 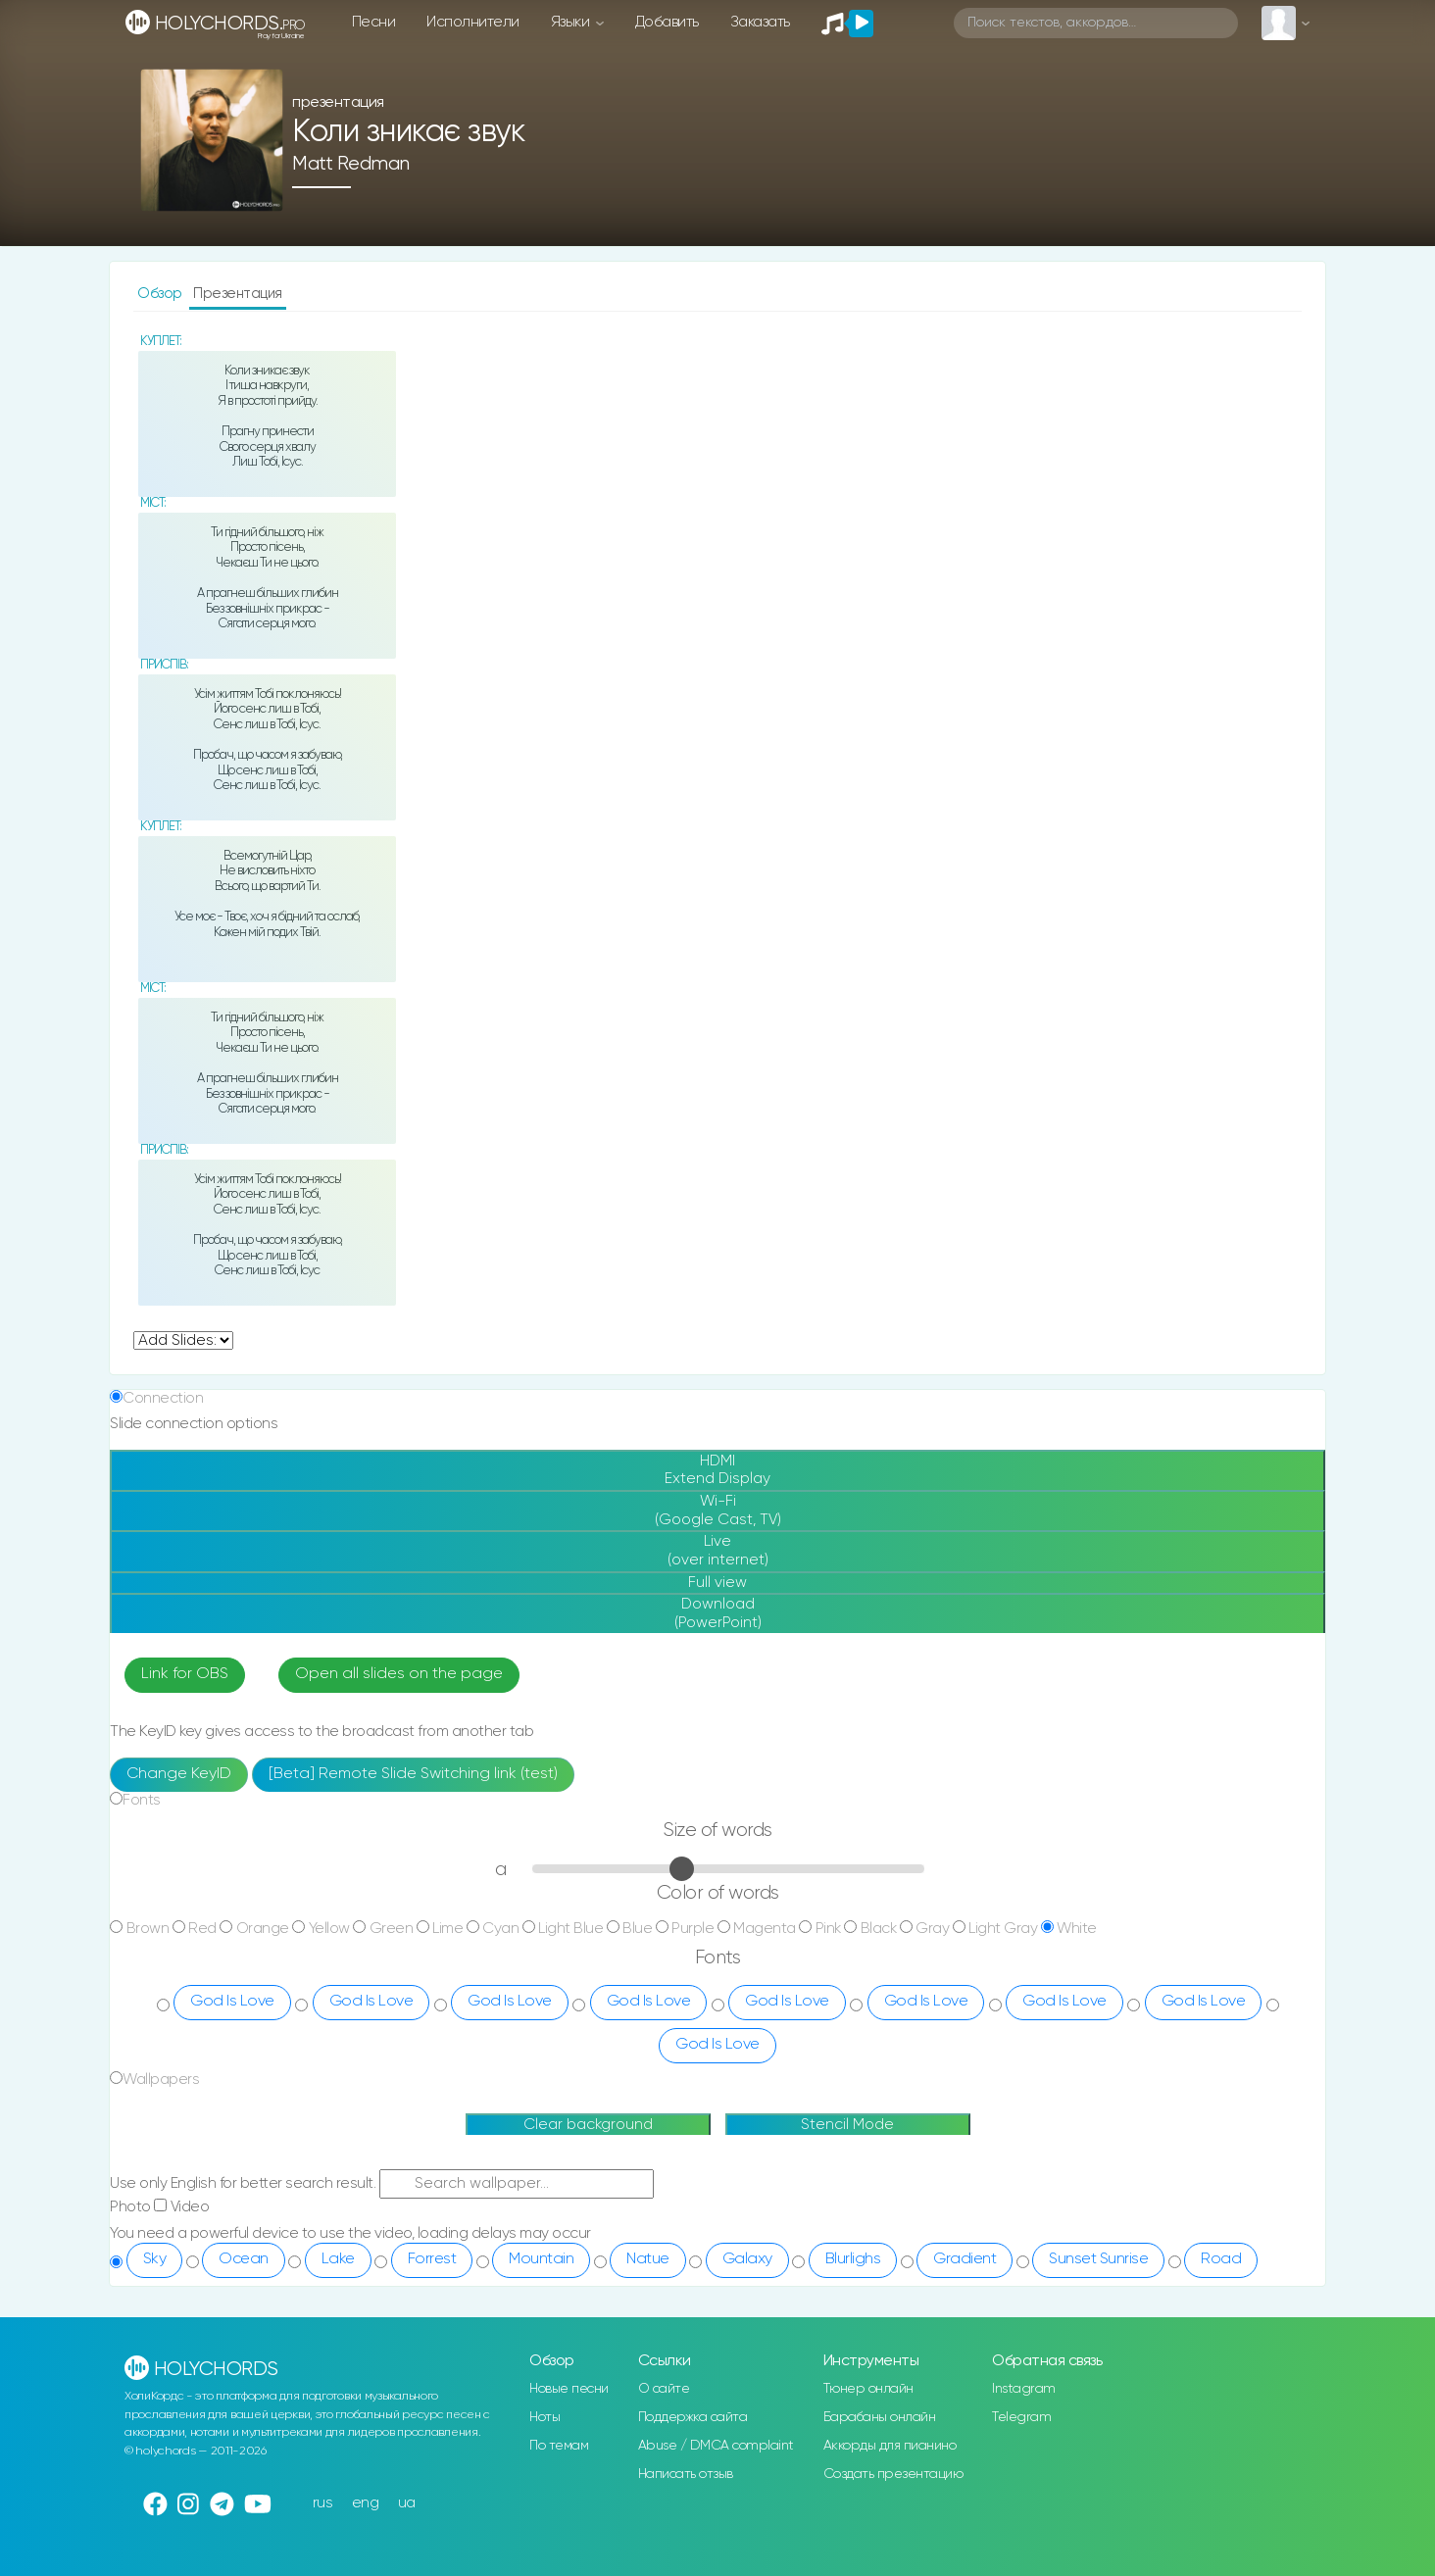 I want to click on Connection, so click(x=163, y=1398).